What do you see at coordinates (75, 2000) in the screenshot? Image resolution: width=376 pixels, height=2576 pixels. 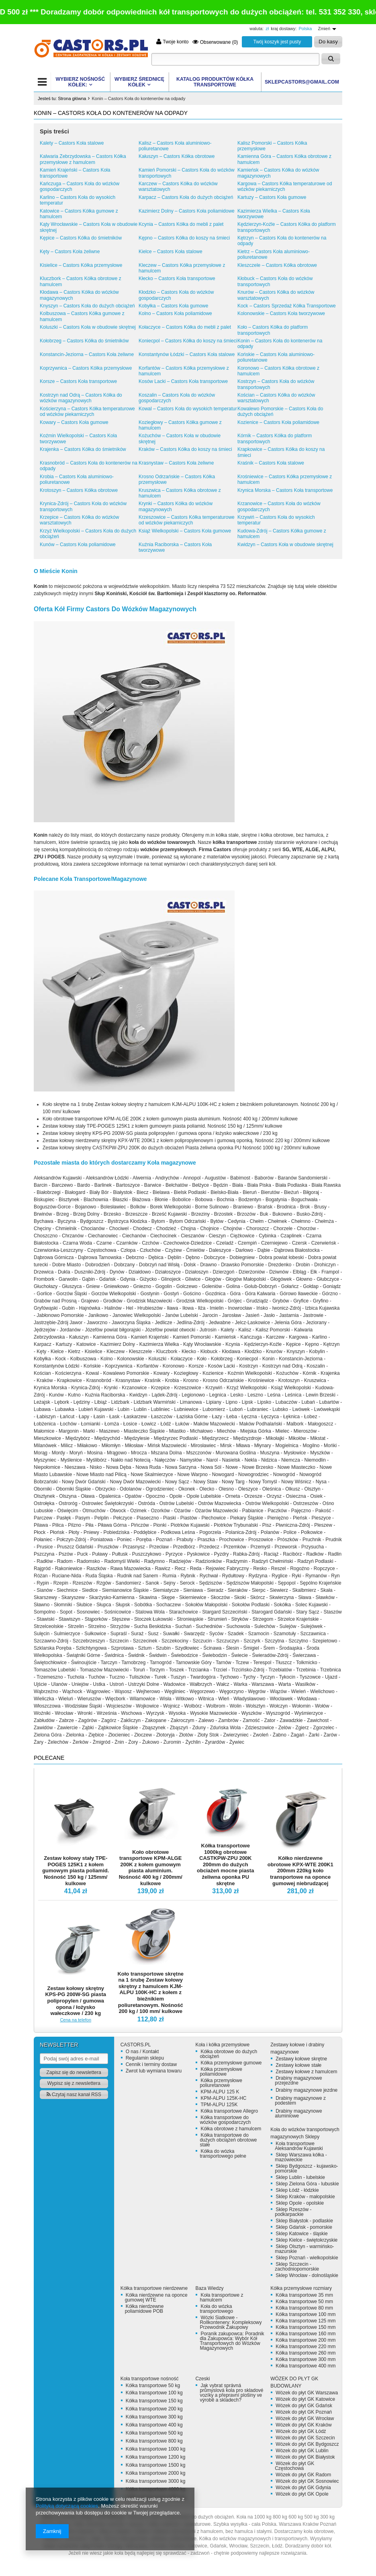 I see `Zestaw kołowy skrętny KPS-PG 200W-SG piasta polipropylen / gumowa opona / łożysko wałeczkowe / 230 kg` at bounding box center [75, 2000].